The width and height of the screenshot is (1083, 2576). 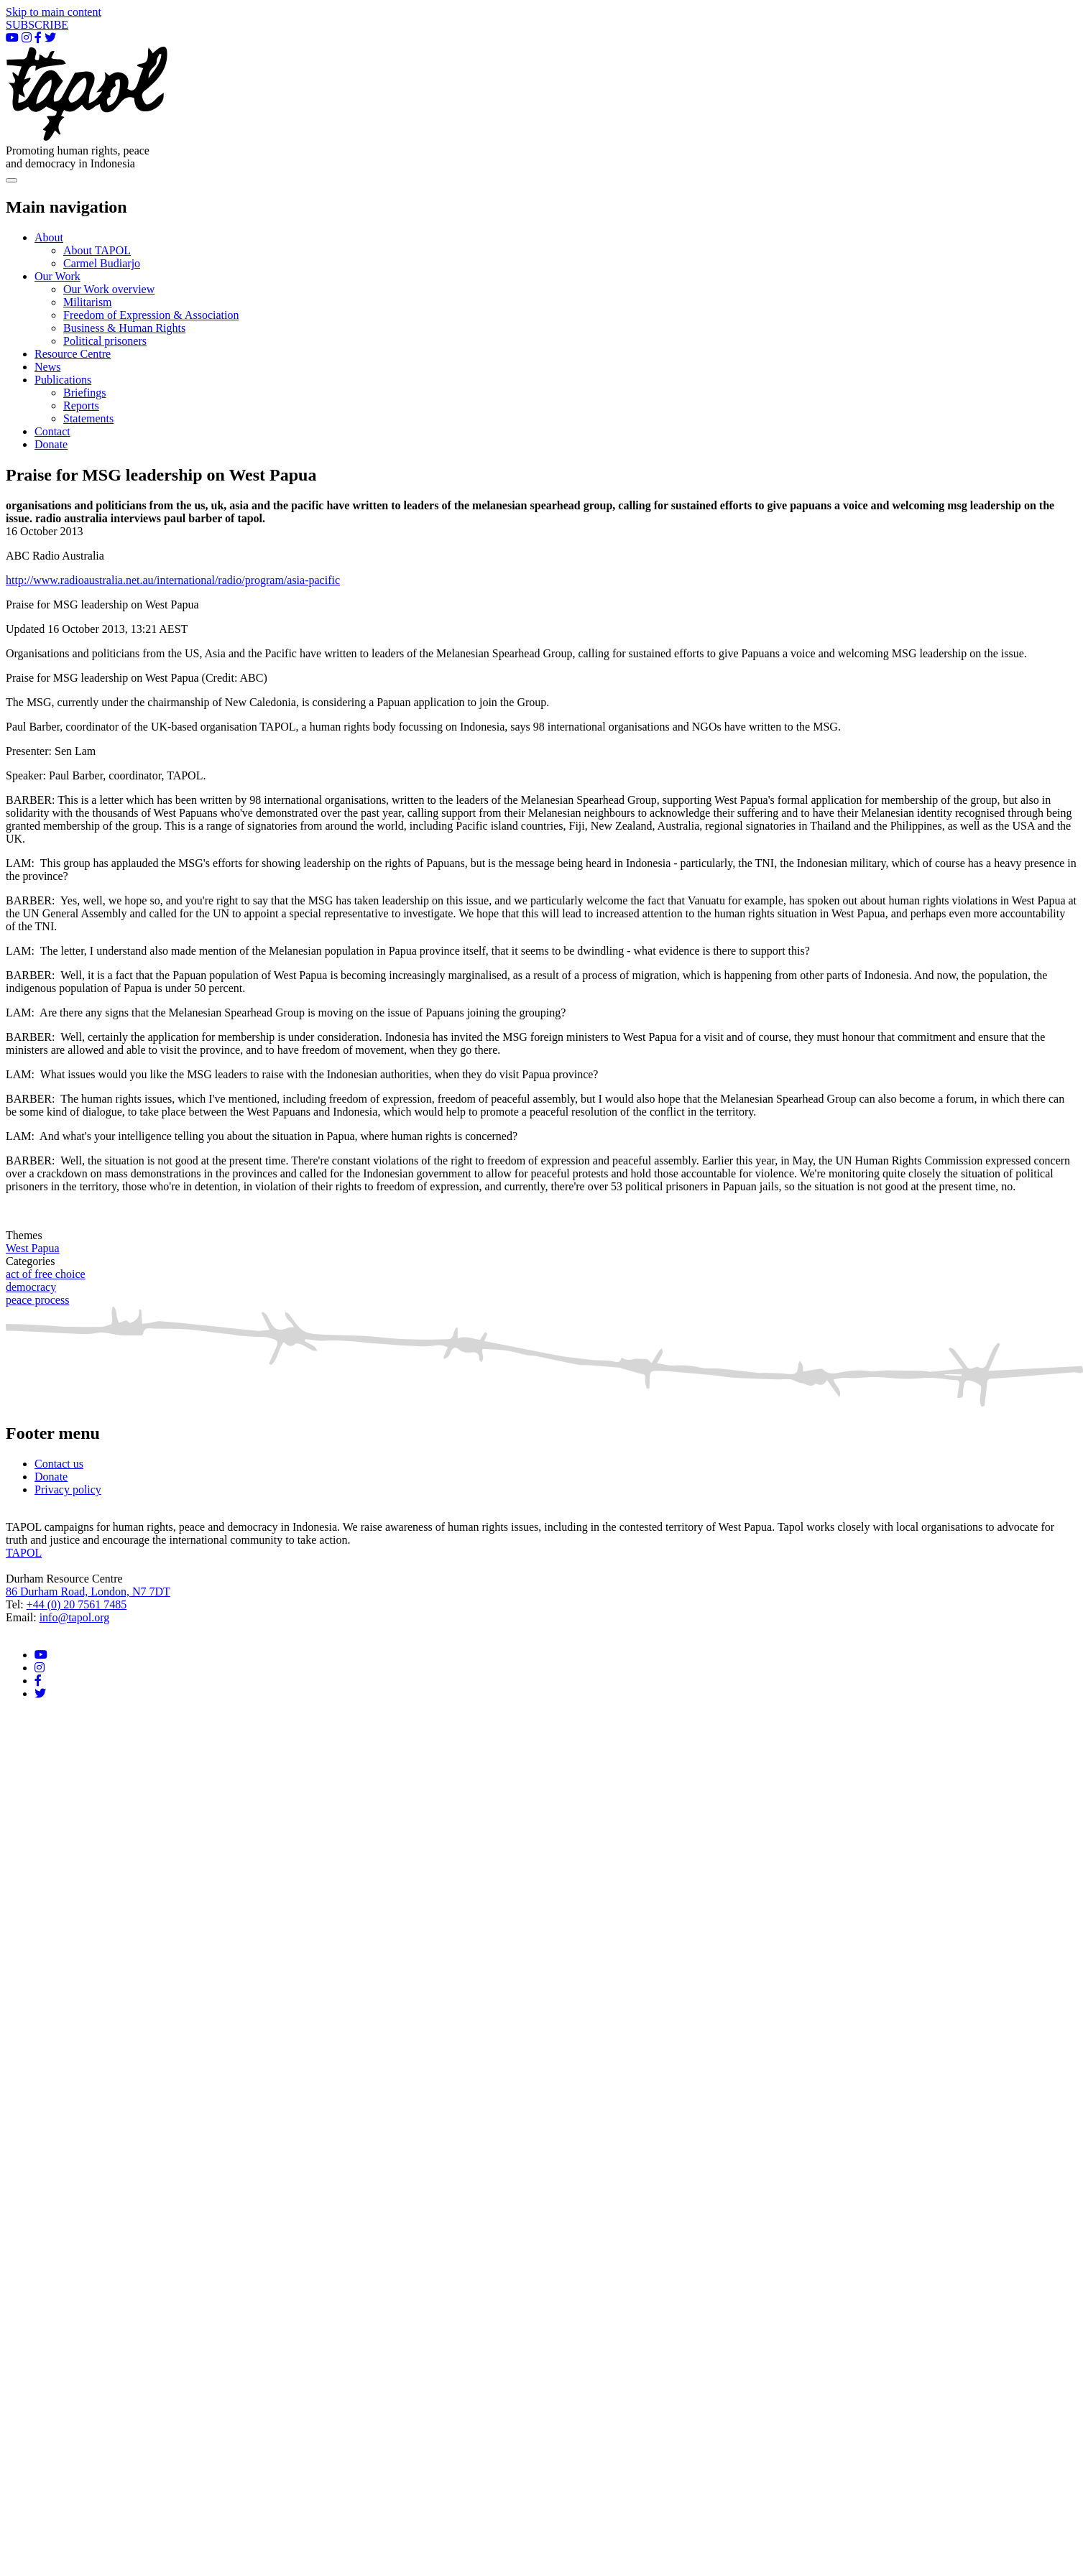 What do you see at coordinates (88, 1591) in the screenshot?
I see `86 Durham Road, London, N7 7DT` at bounding box center [88, 1591].